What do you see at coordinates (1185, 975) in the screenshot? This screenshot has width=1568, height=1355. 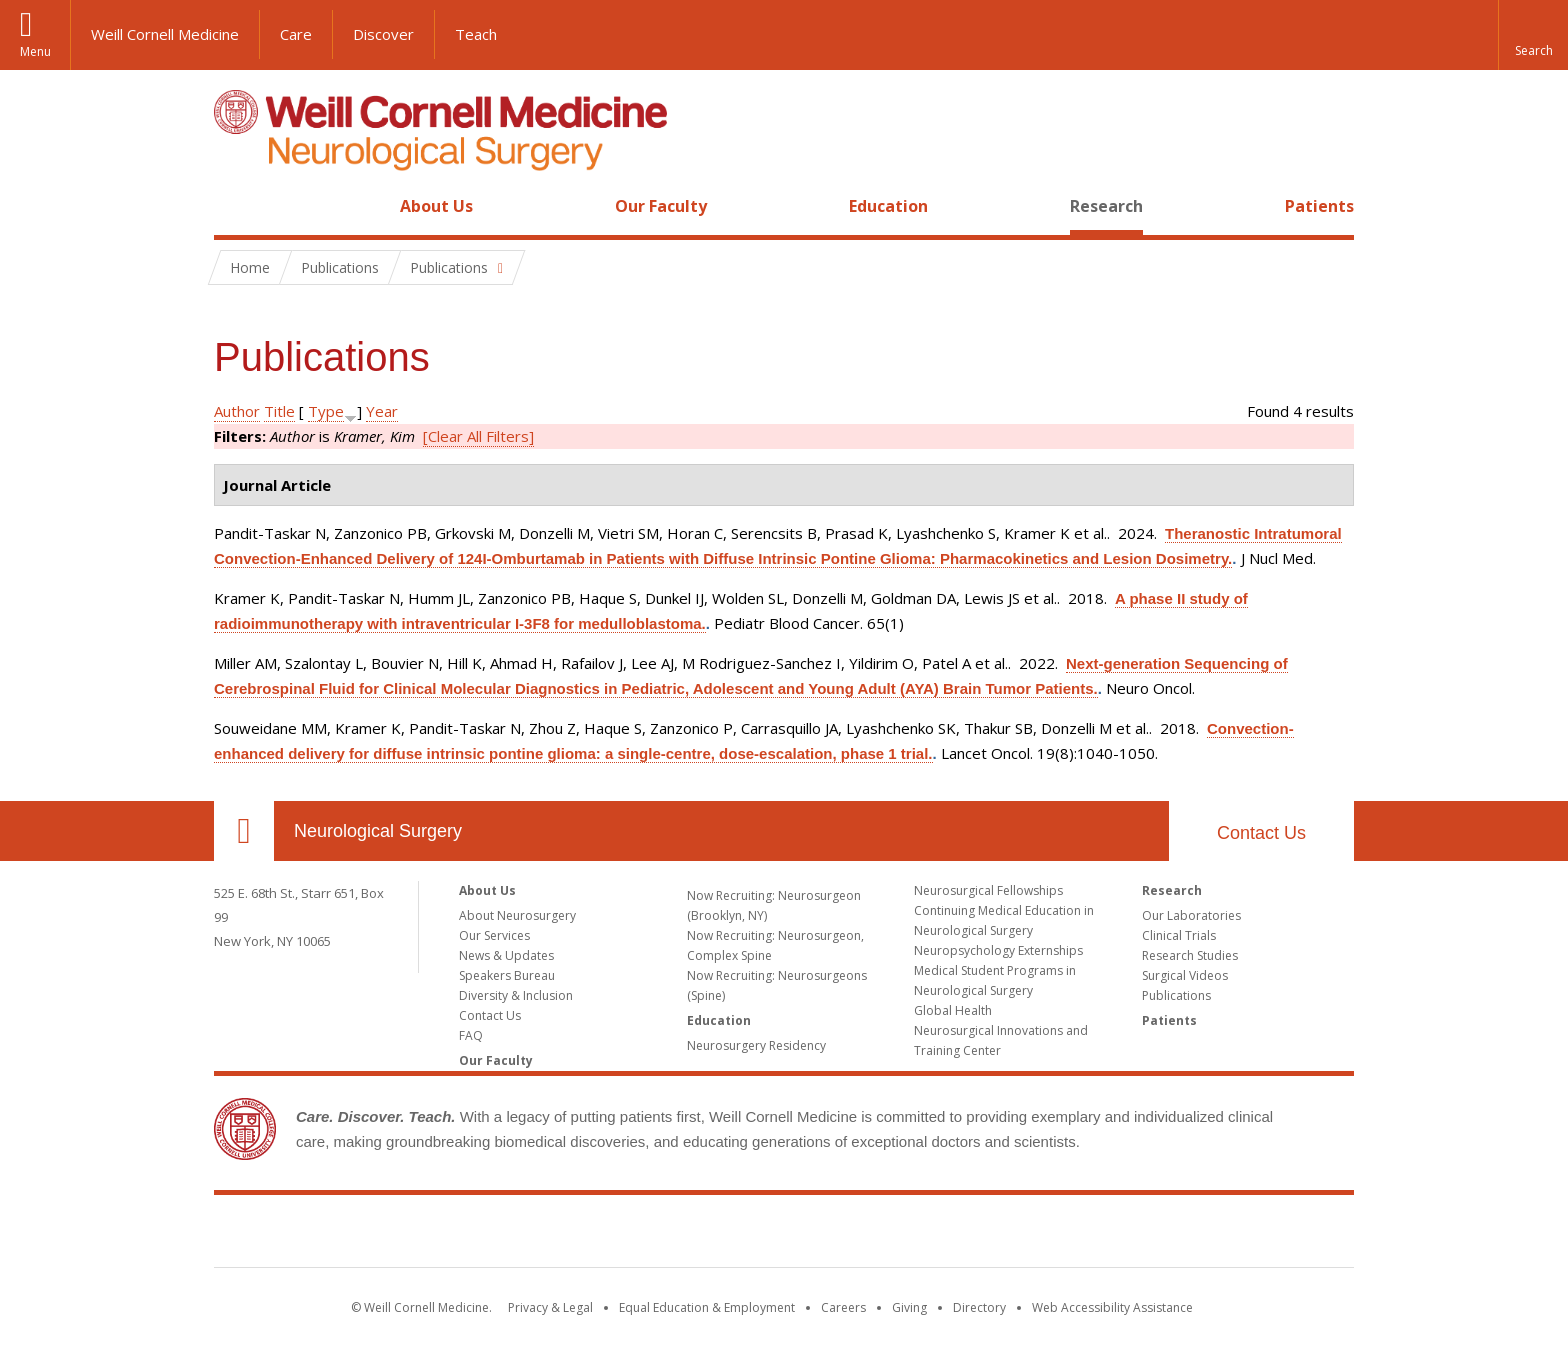 I see `Surgical Videos` at bounding box center [1185, 975].